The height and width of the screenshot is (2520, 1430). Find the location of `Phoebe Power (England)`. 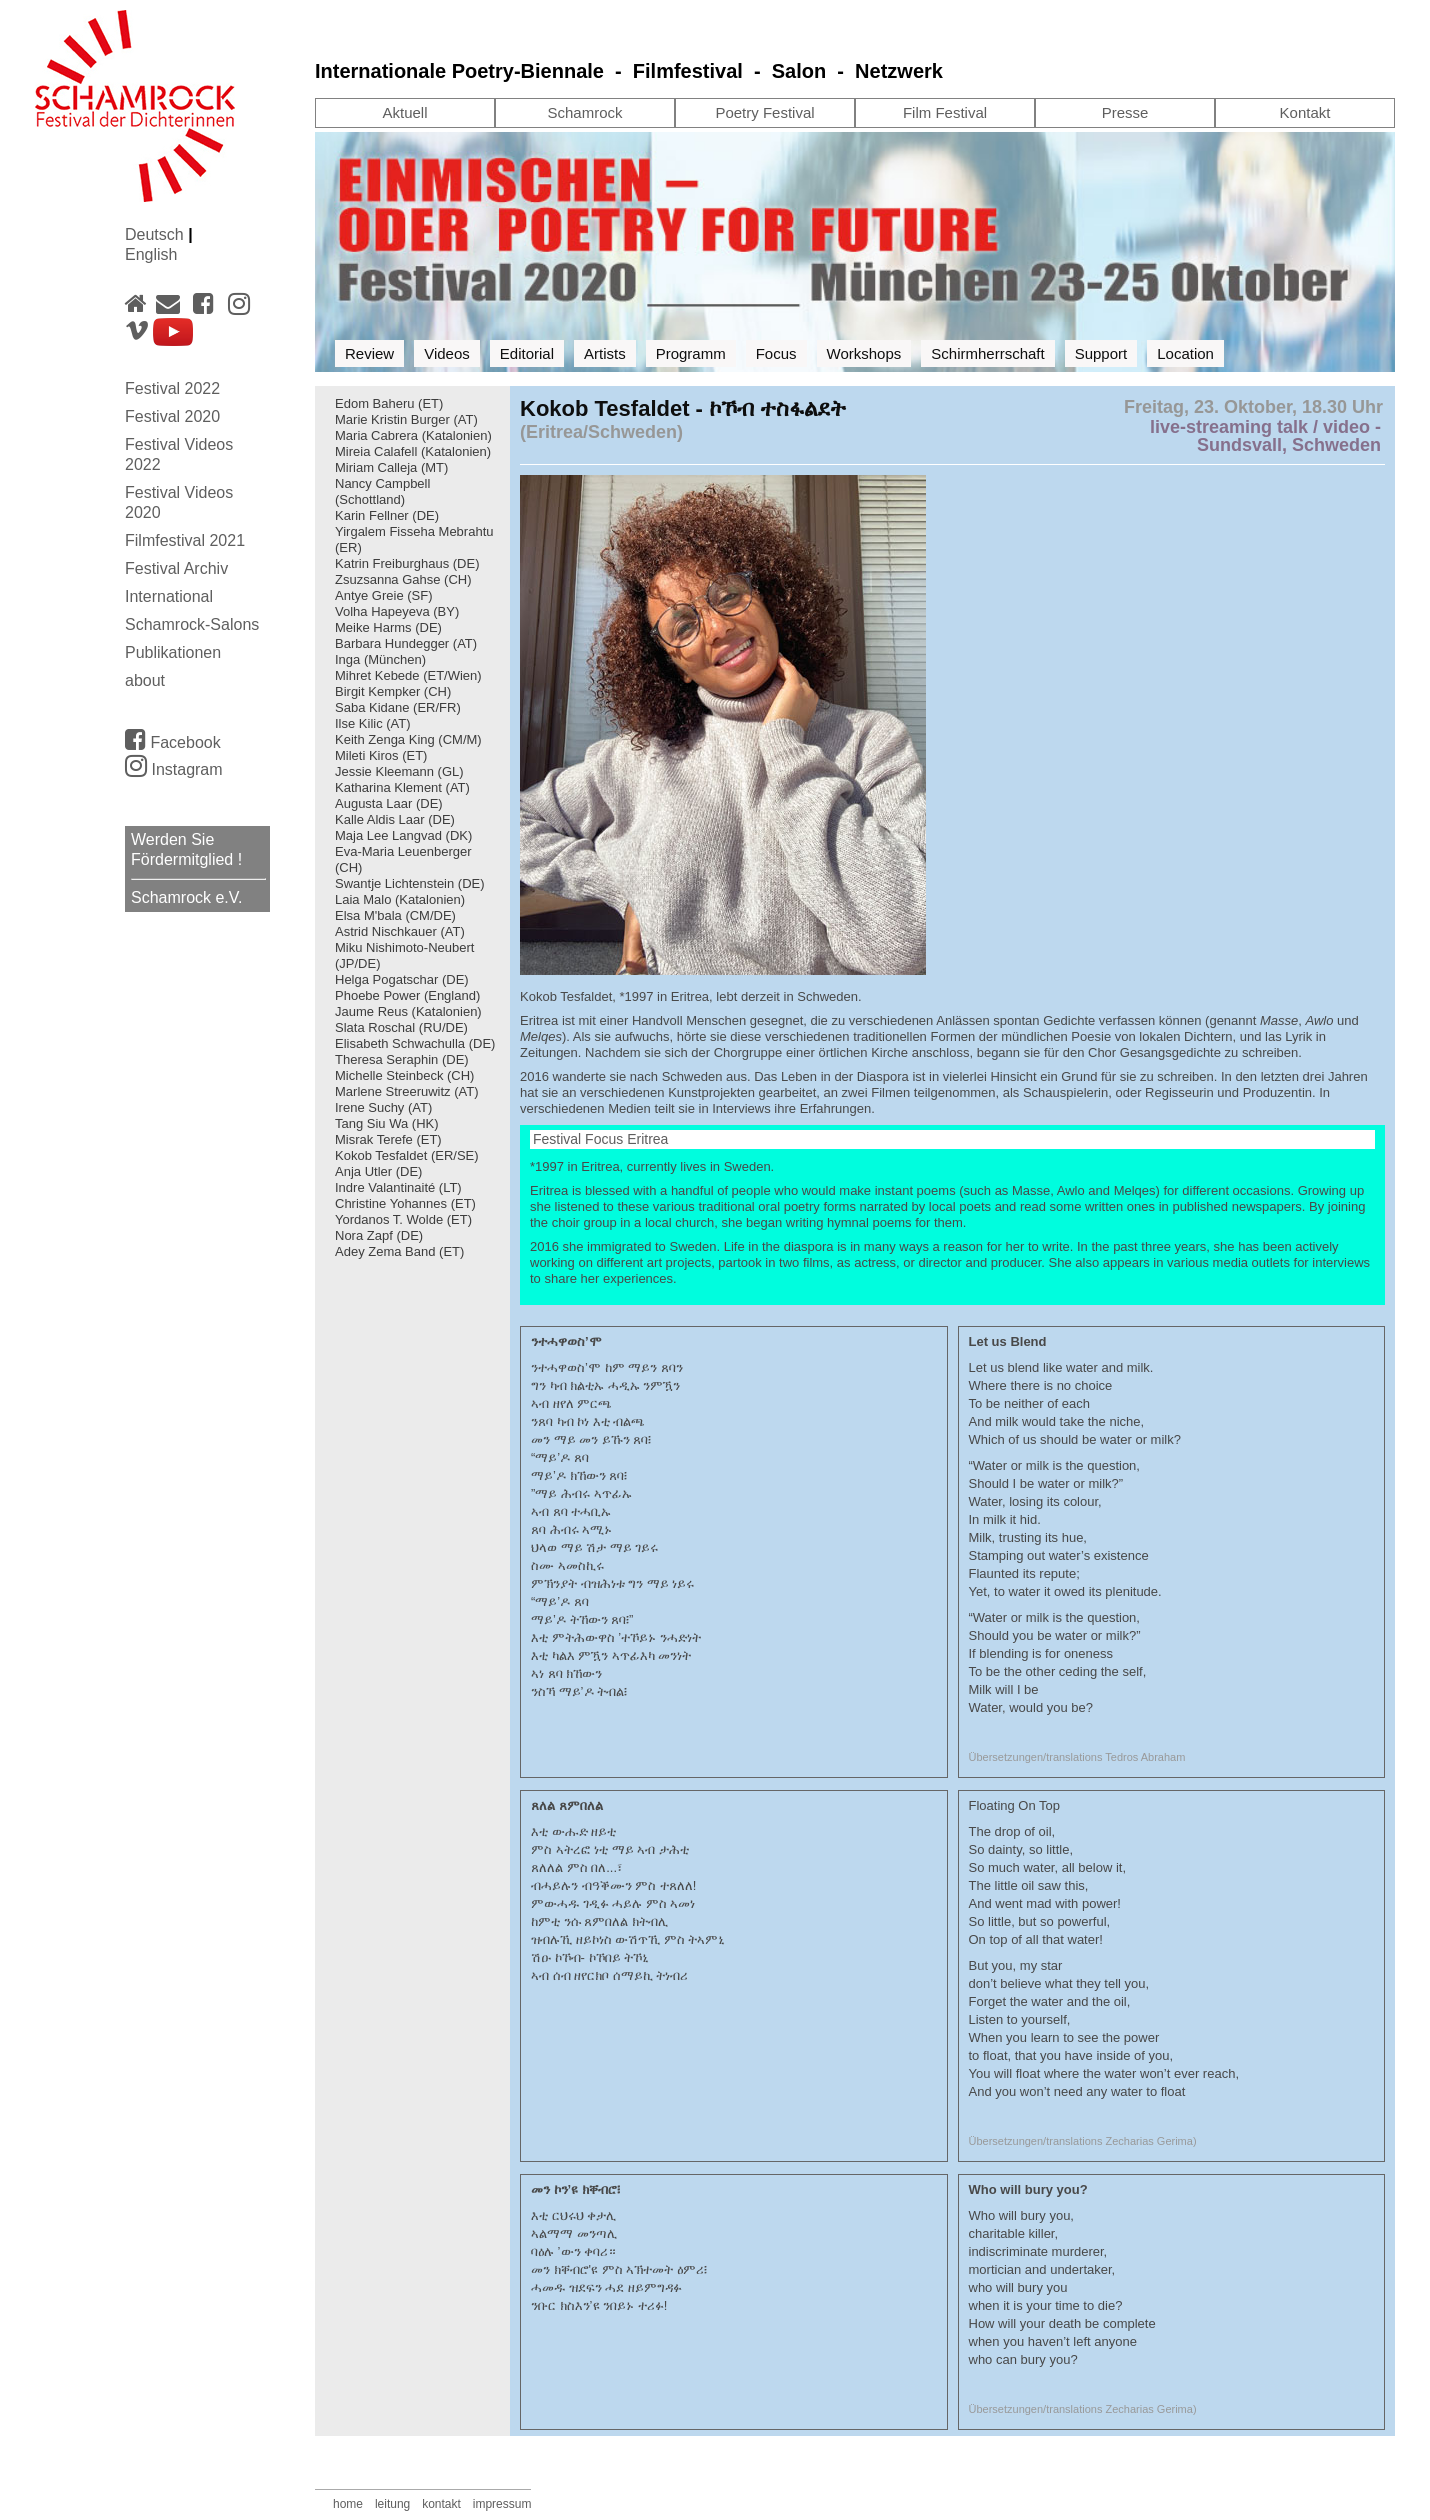

Phoebe Power (England) is located at coordinates (407, 995).